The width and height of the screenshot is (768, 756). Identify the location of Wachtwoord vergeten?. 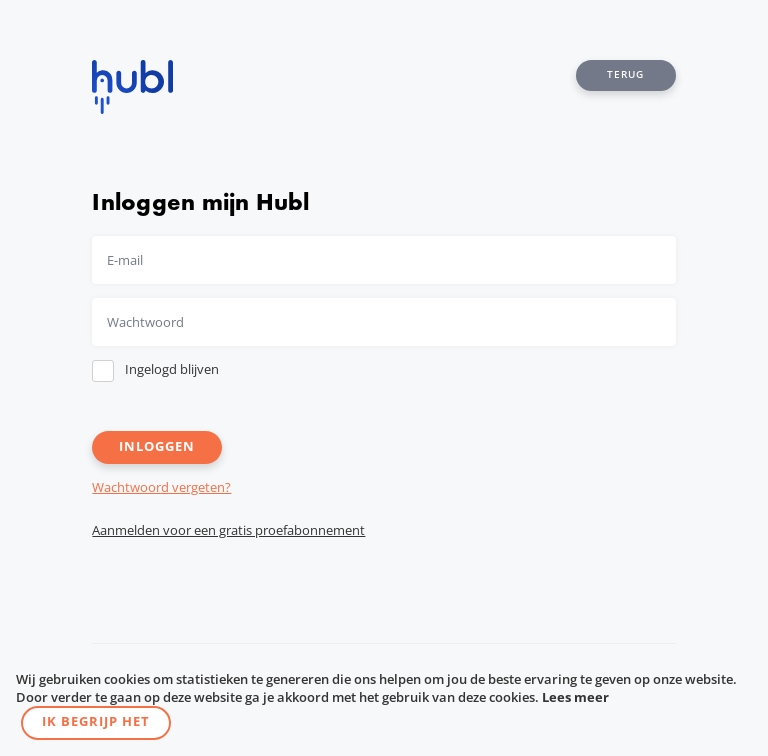
(161, 487).